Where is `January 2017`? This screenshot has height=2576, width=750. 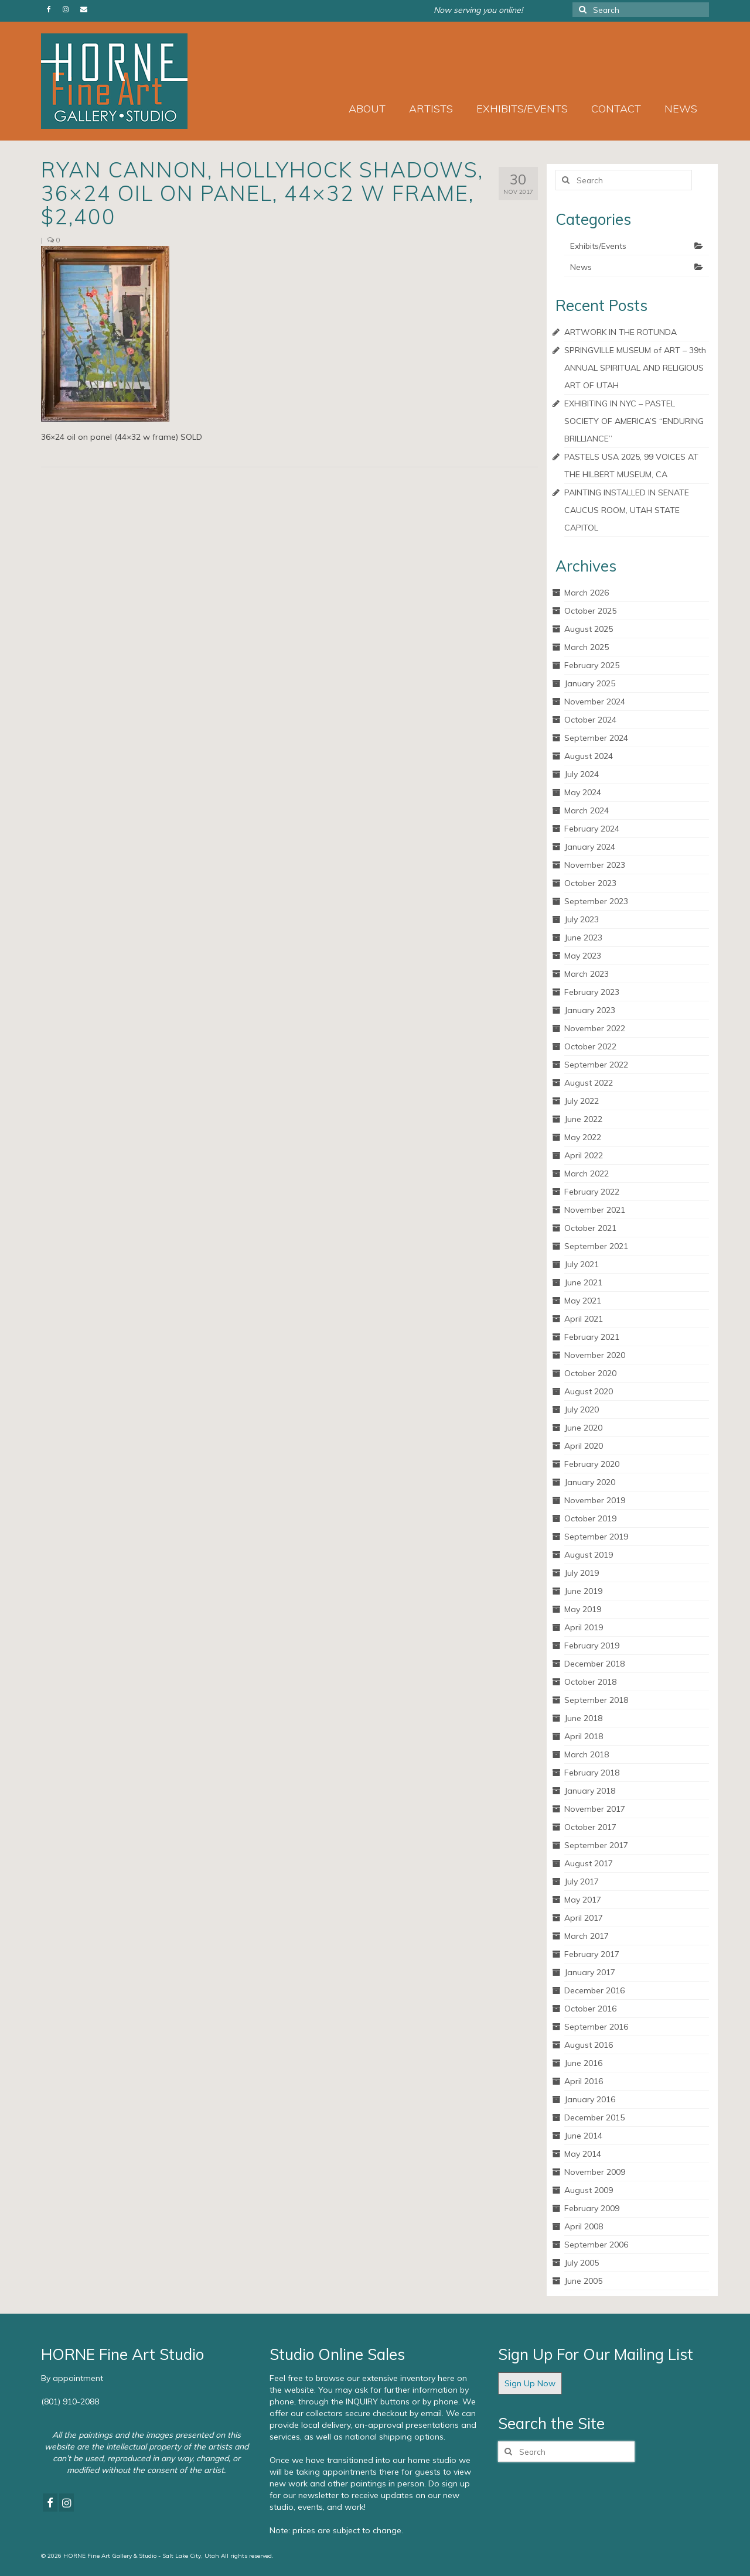 January 2017 is located at coordinates (589, 1972).